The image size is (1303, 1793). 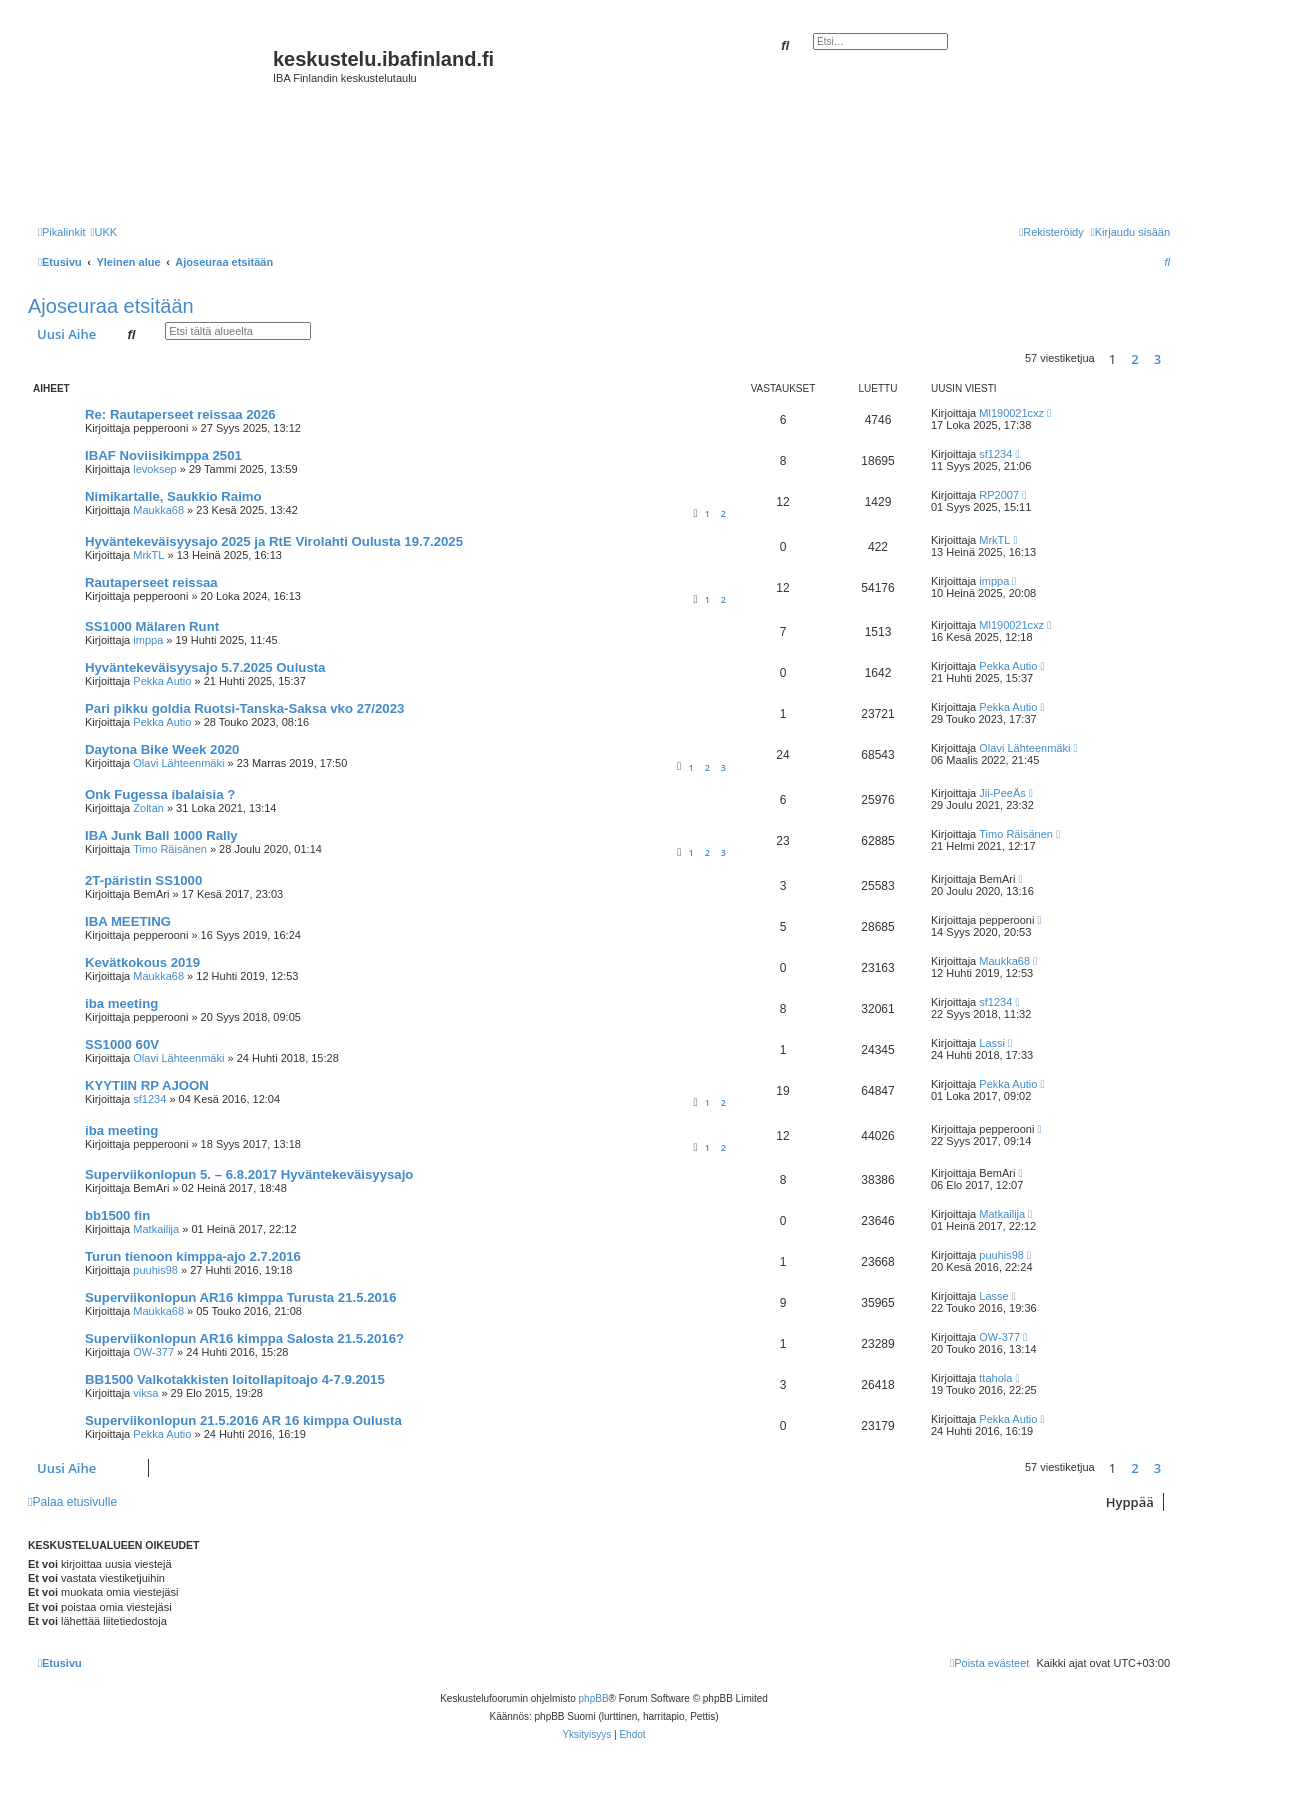 I want to click on OW-377, so click(x=153, y=1352).